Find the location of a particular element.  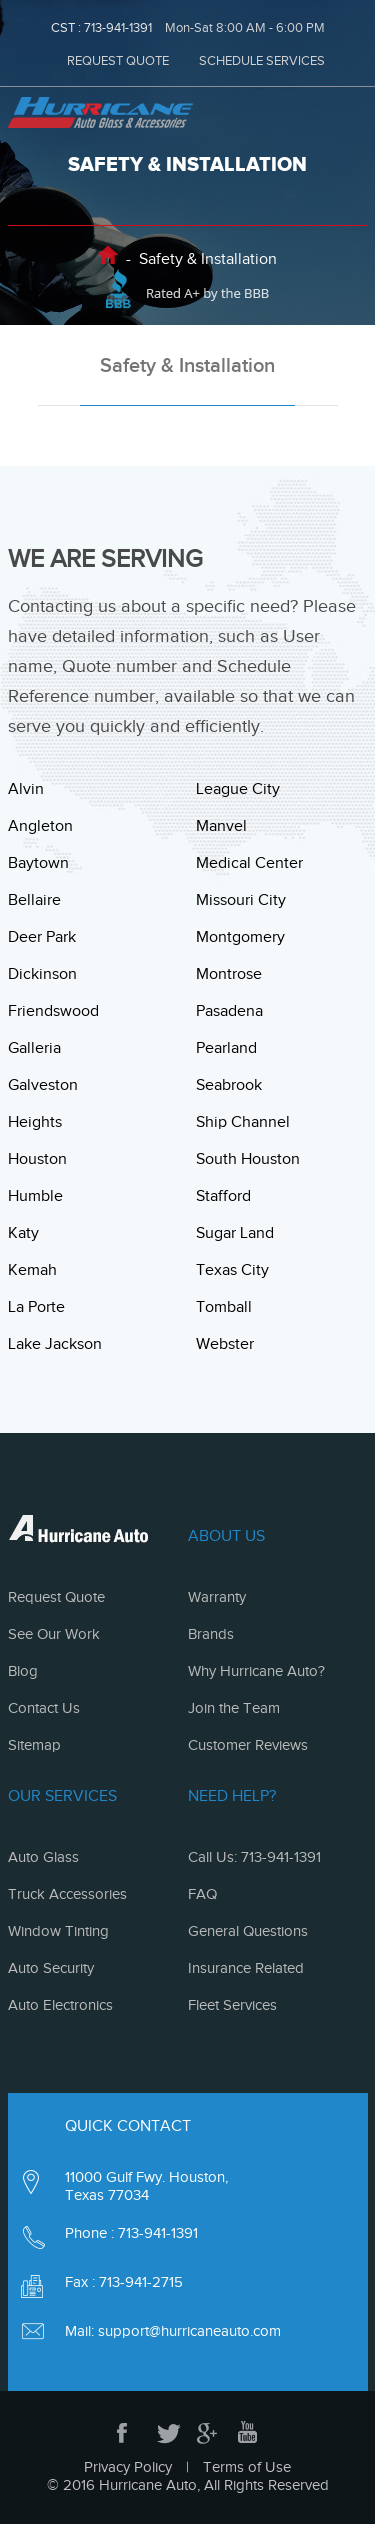

Warranty is located at coordinates (217, 1597).